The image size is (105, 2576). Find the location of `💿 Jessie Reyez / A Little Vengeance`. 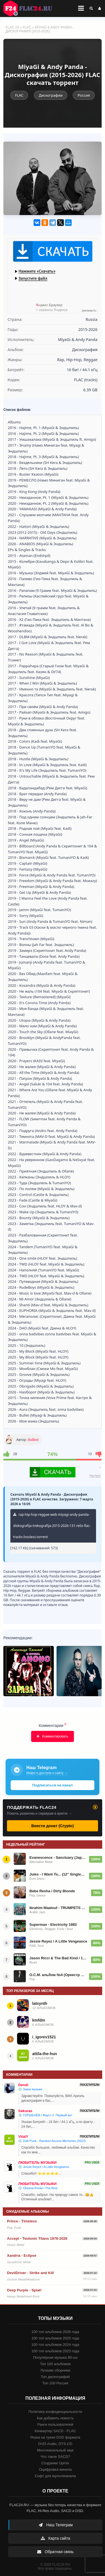

💿 Jessie Reyez / A Little Vengeance is located at coordinates (43, 2166).